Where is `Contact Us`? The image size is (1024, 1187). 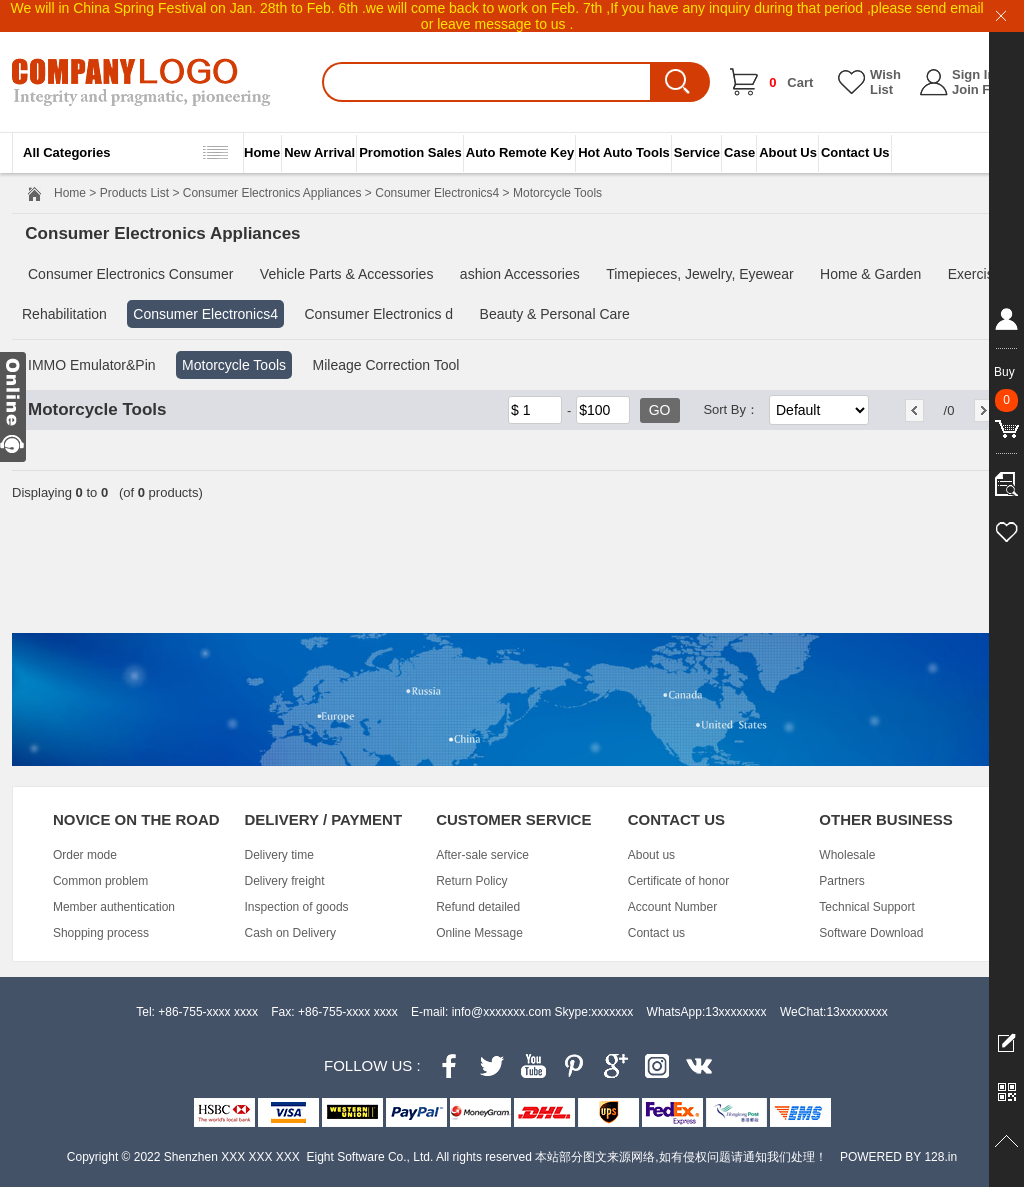
Contact Us is located at coordinates (855, 152).